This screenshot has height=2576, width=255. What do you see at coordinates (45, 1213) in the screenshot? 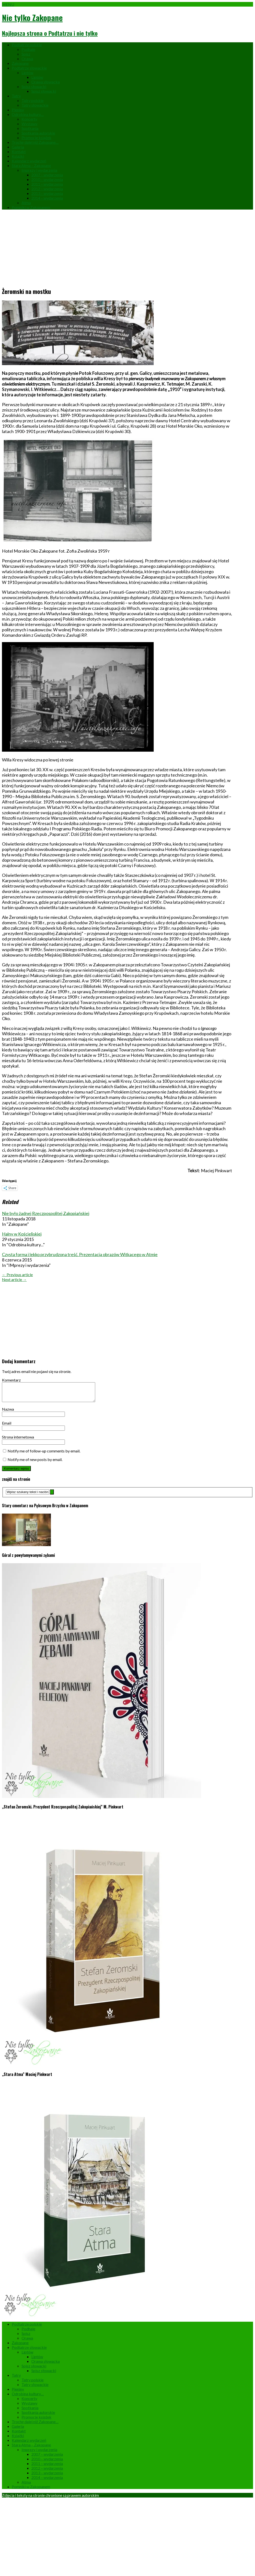
I see `Nie było żadnej Rzeczpospolitej Zakopiańskiej` at bounding box center [45, 1213].